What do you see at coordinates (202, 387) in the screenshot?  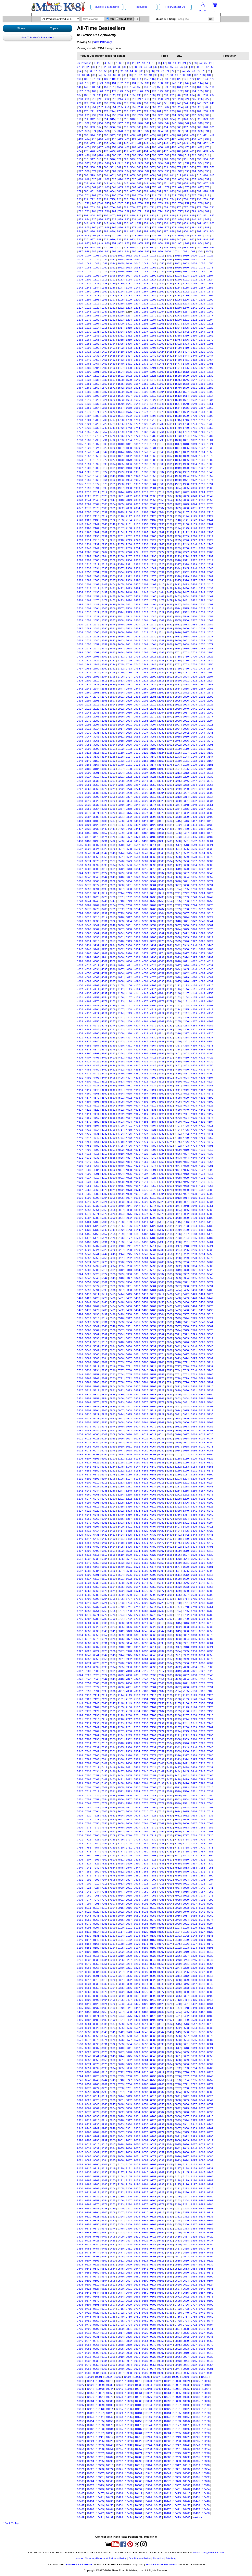 I see `1582` at bounding box center [202, 387].